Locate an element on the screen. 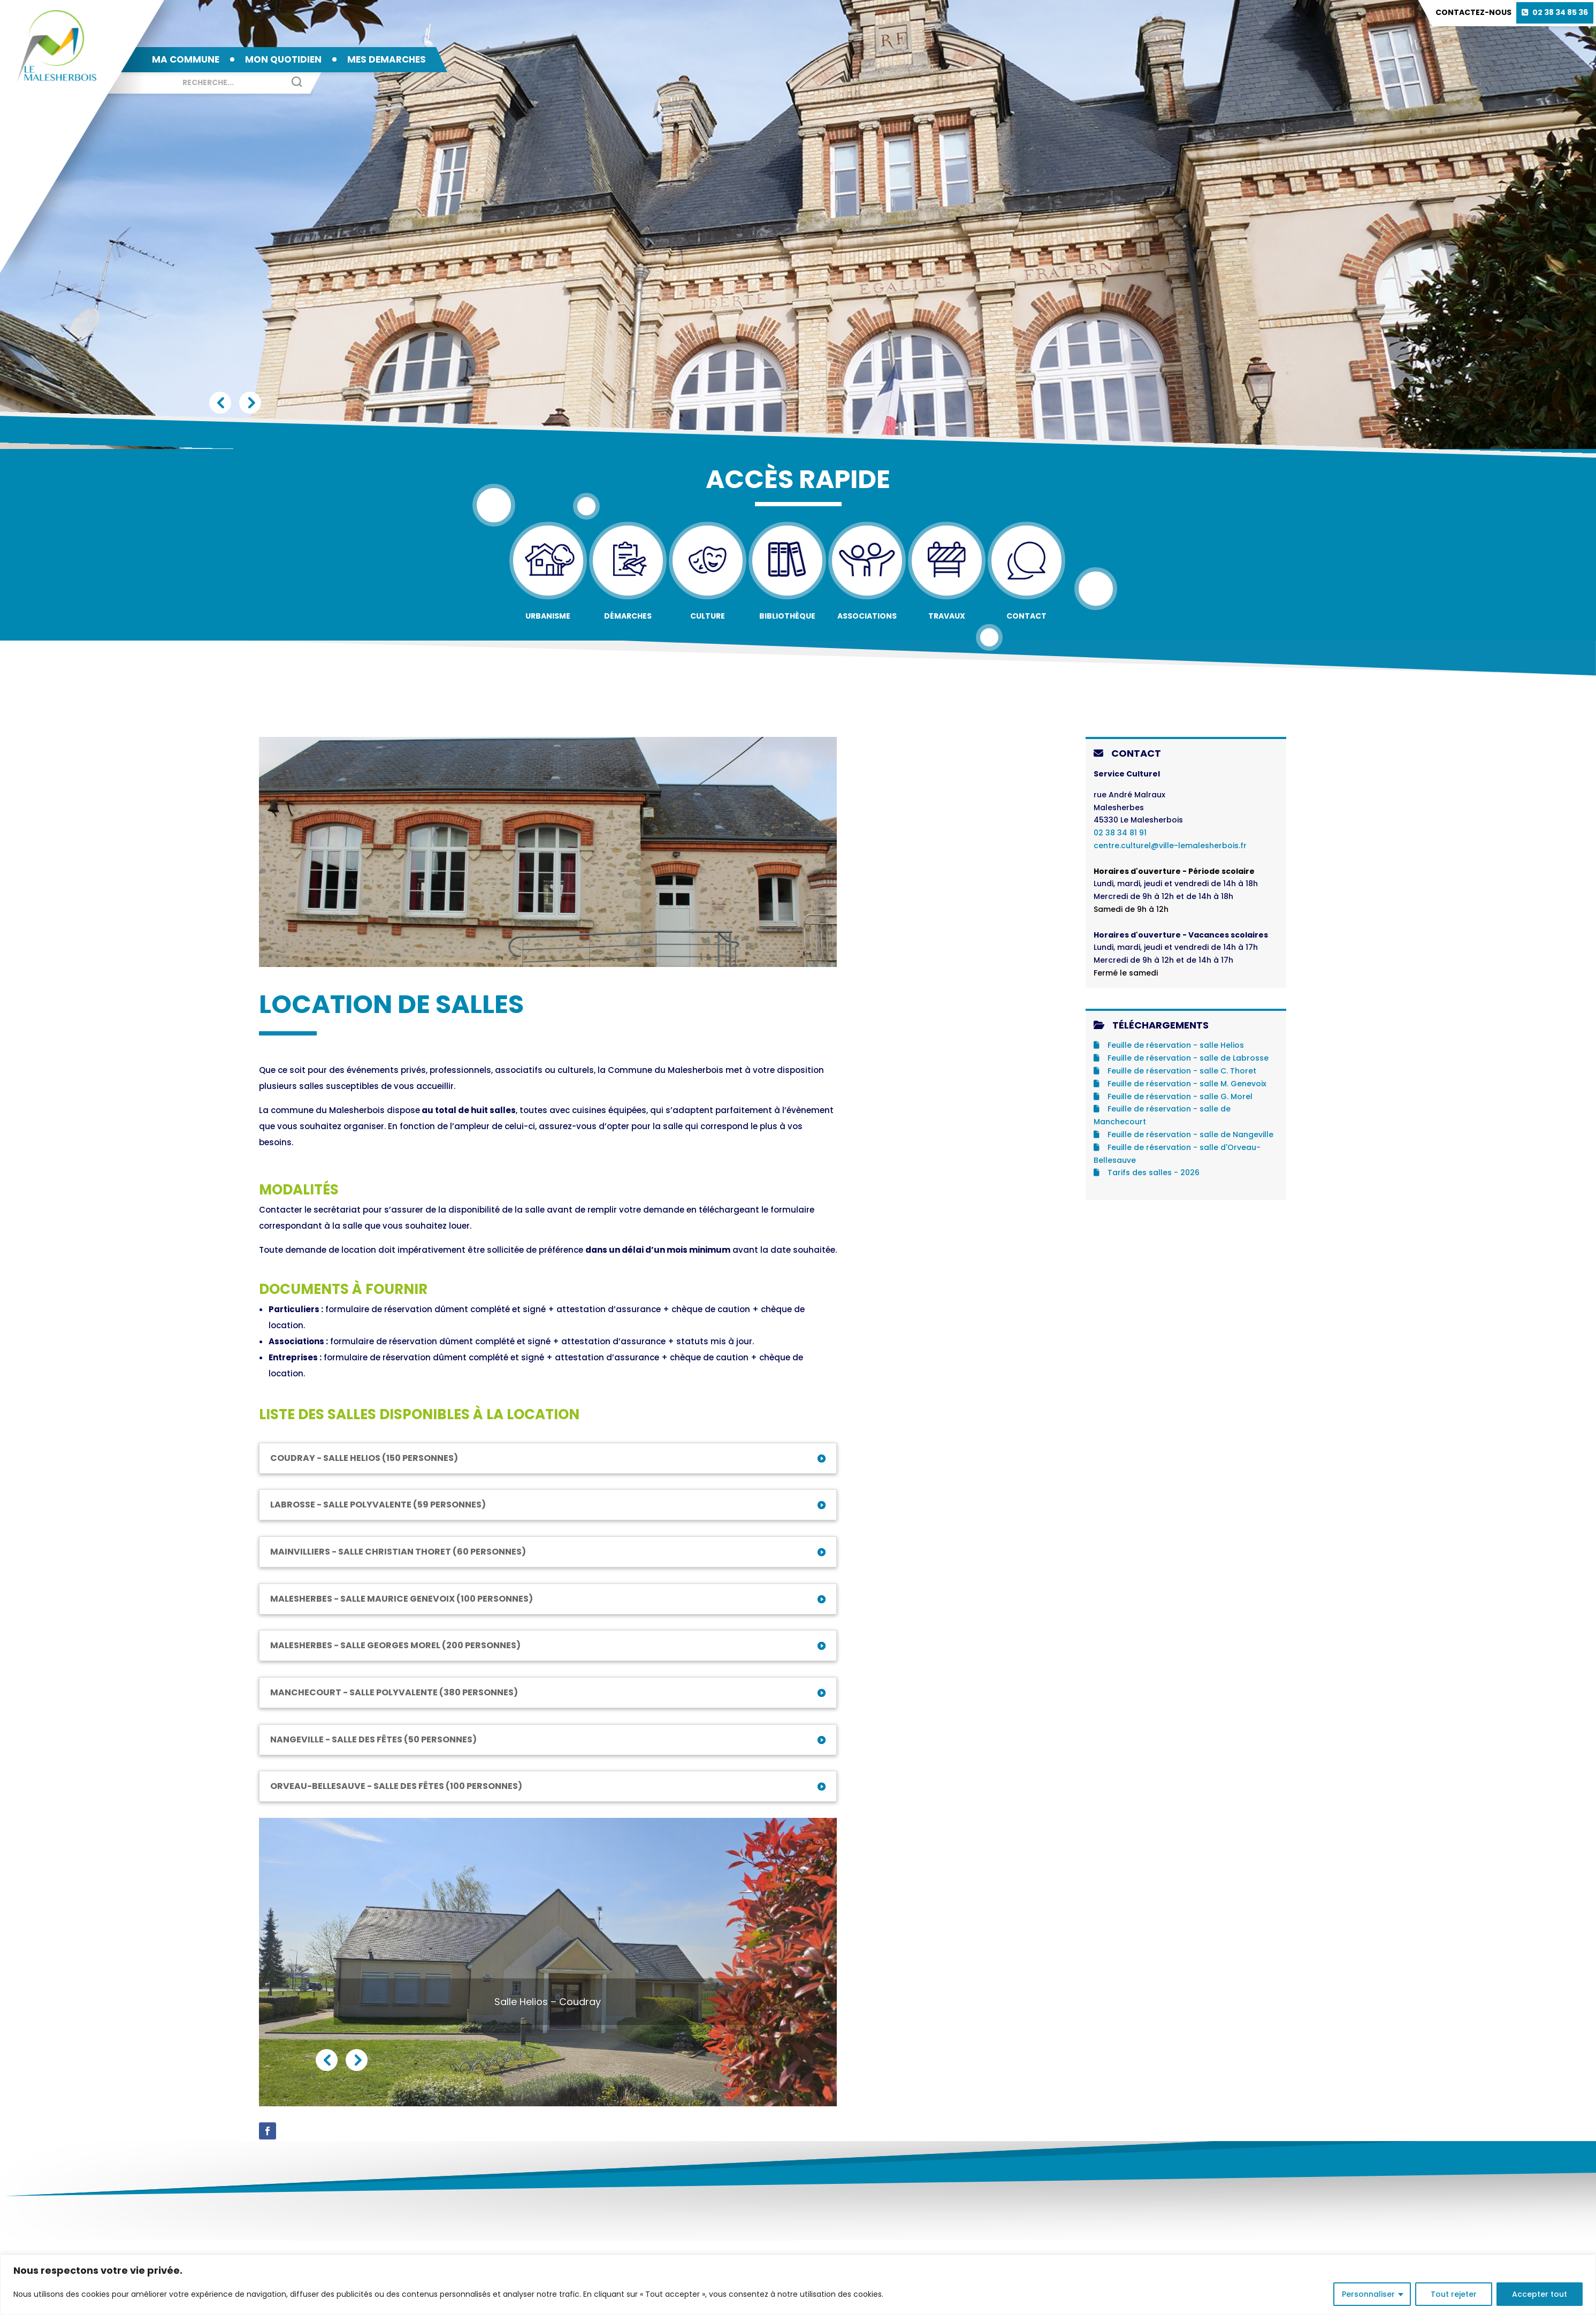 The image size is (1596, 2315). Accepter tout is located at coordinates (1539, 2294).